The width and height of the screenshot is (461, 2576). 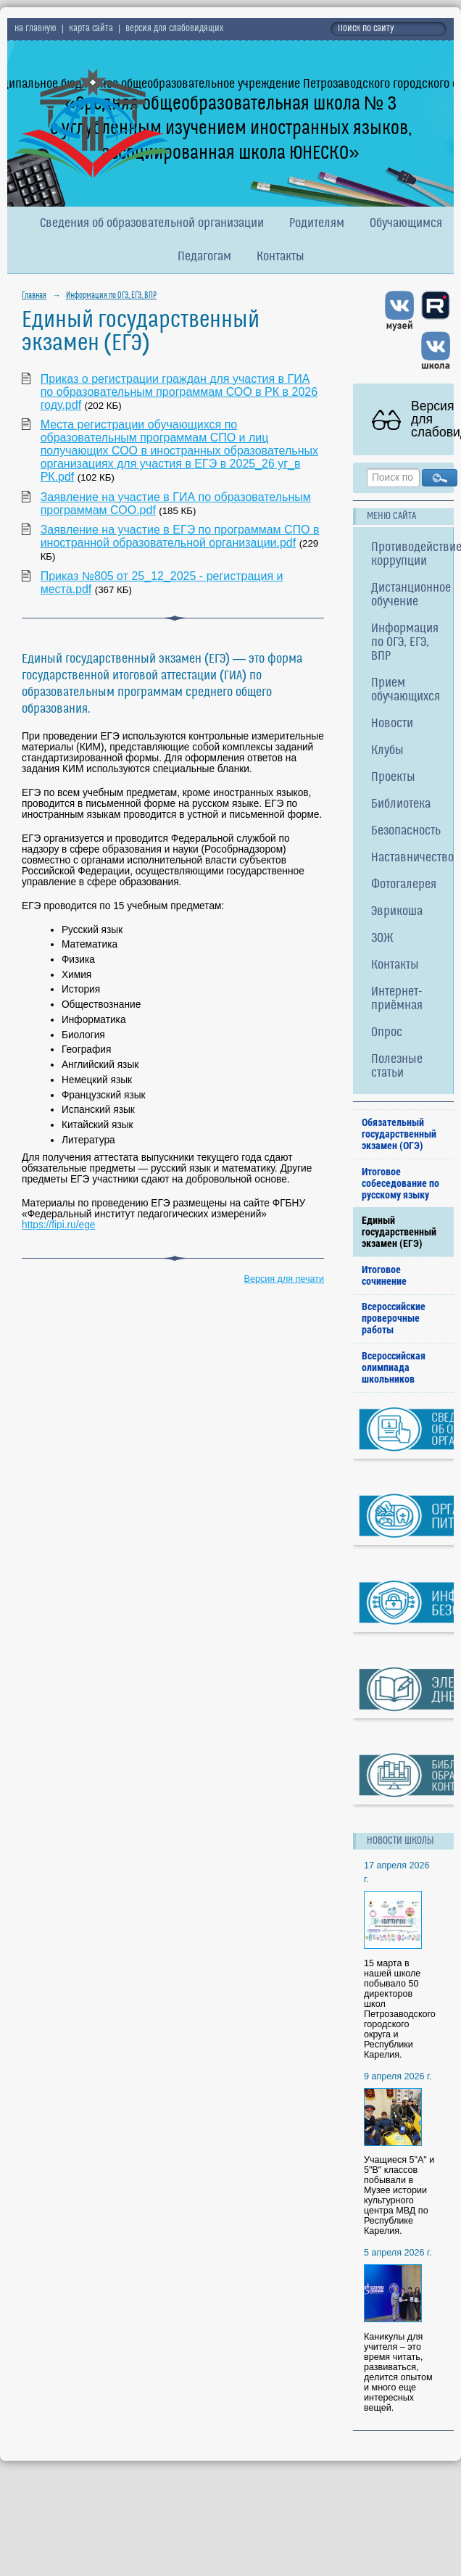 What do you see at coordinates (386, 1033) in the screenshot?
I see `Опрос` at bounding box center [386, 1033].